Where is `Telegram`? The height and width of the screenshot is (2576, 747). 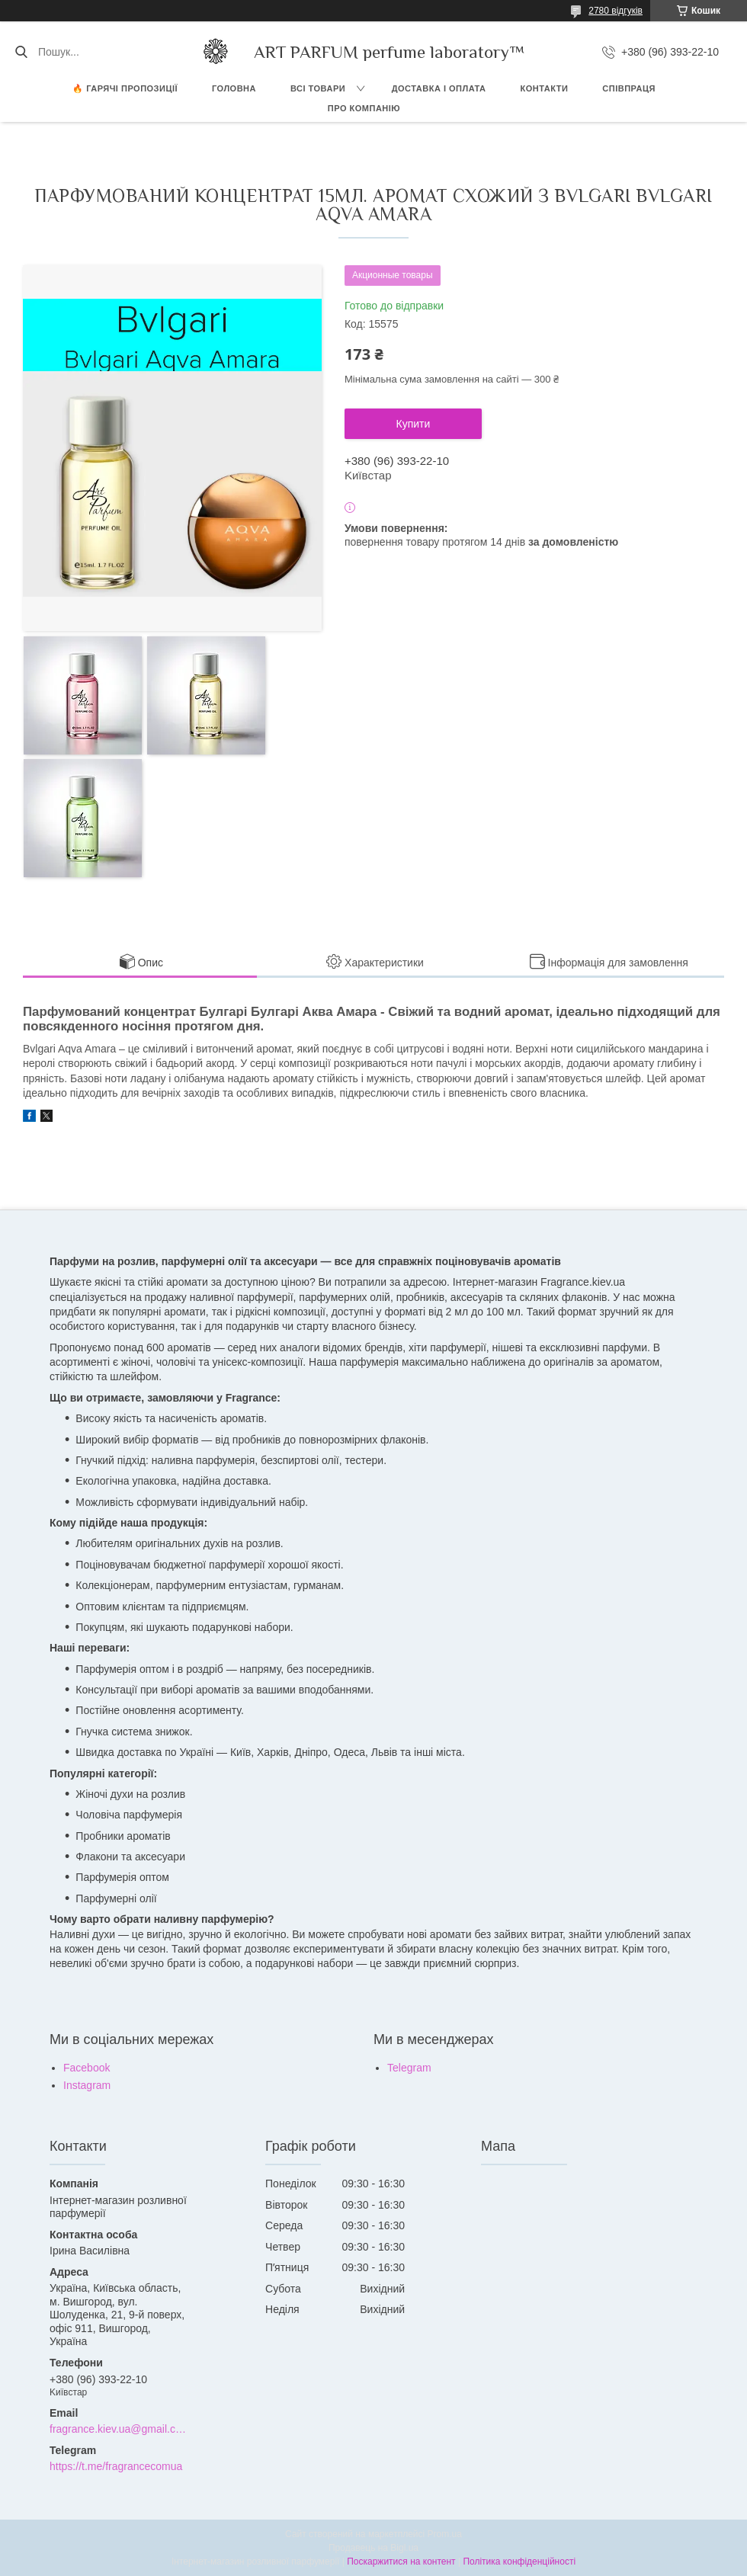
Telegram is located at coordinates (409, 2068).